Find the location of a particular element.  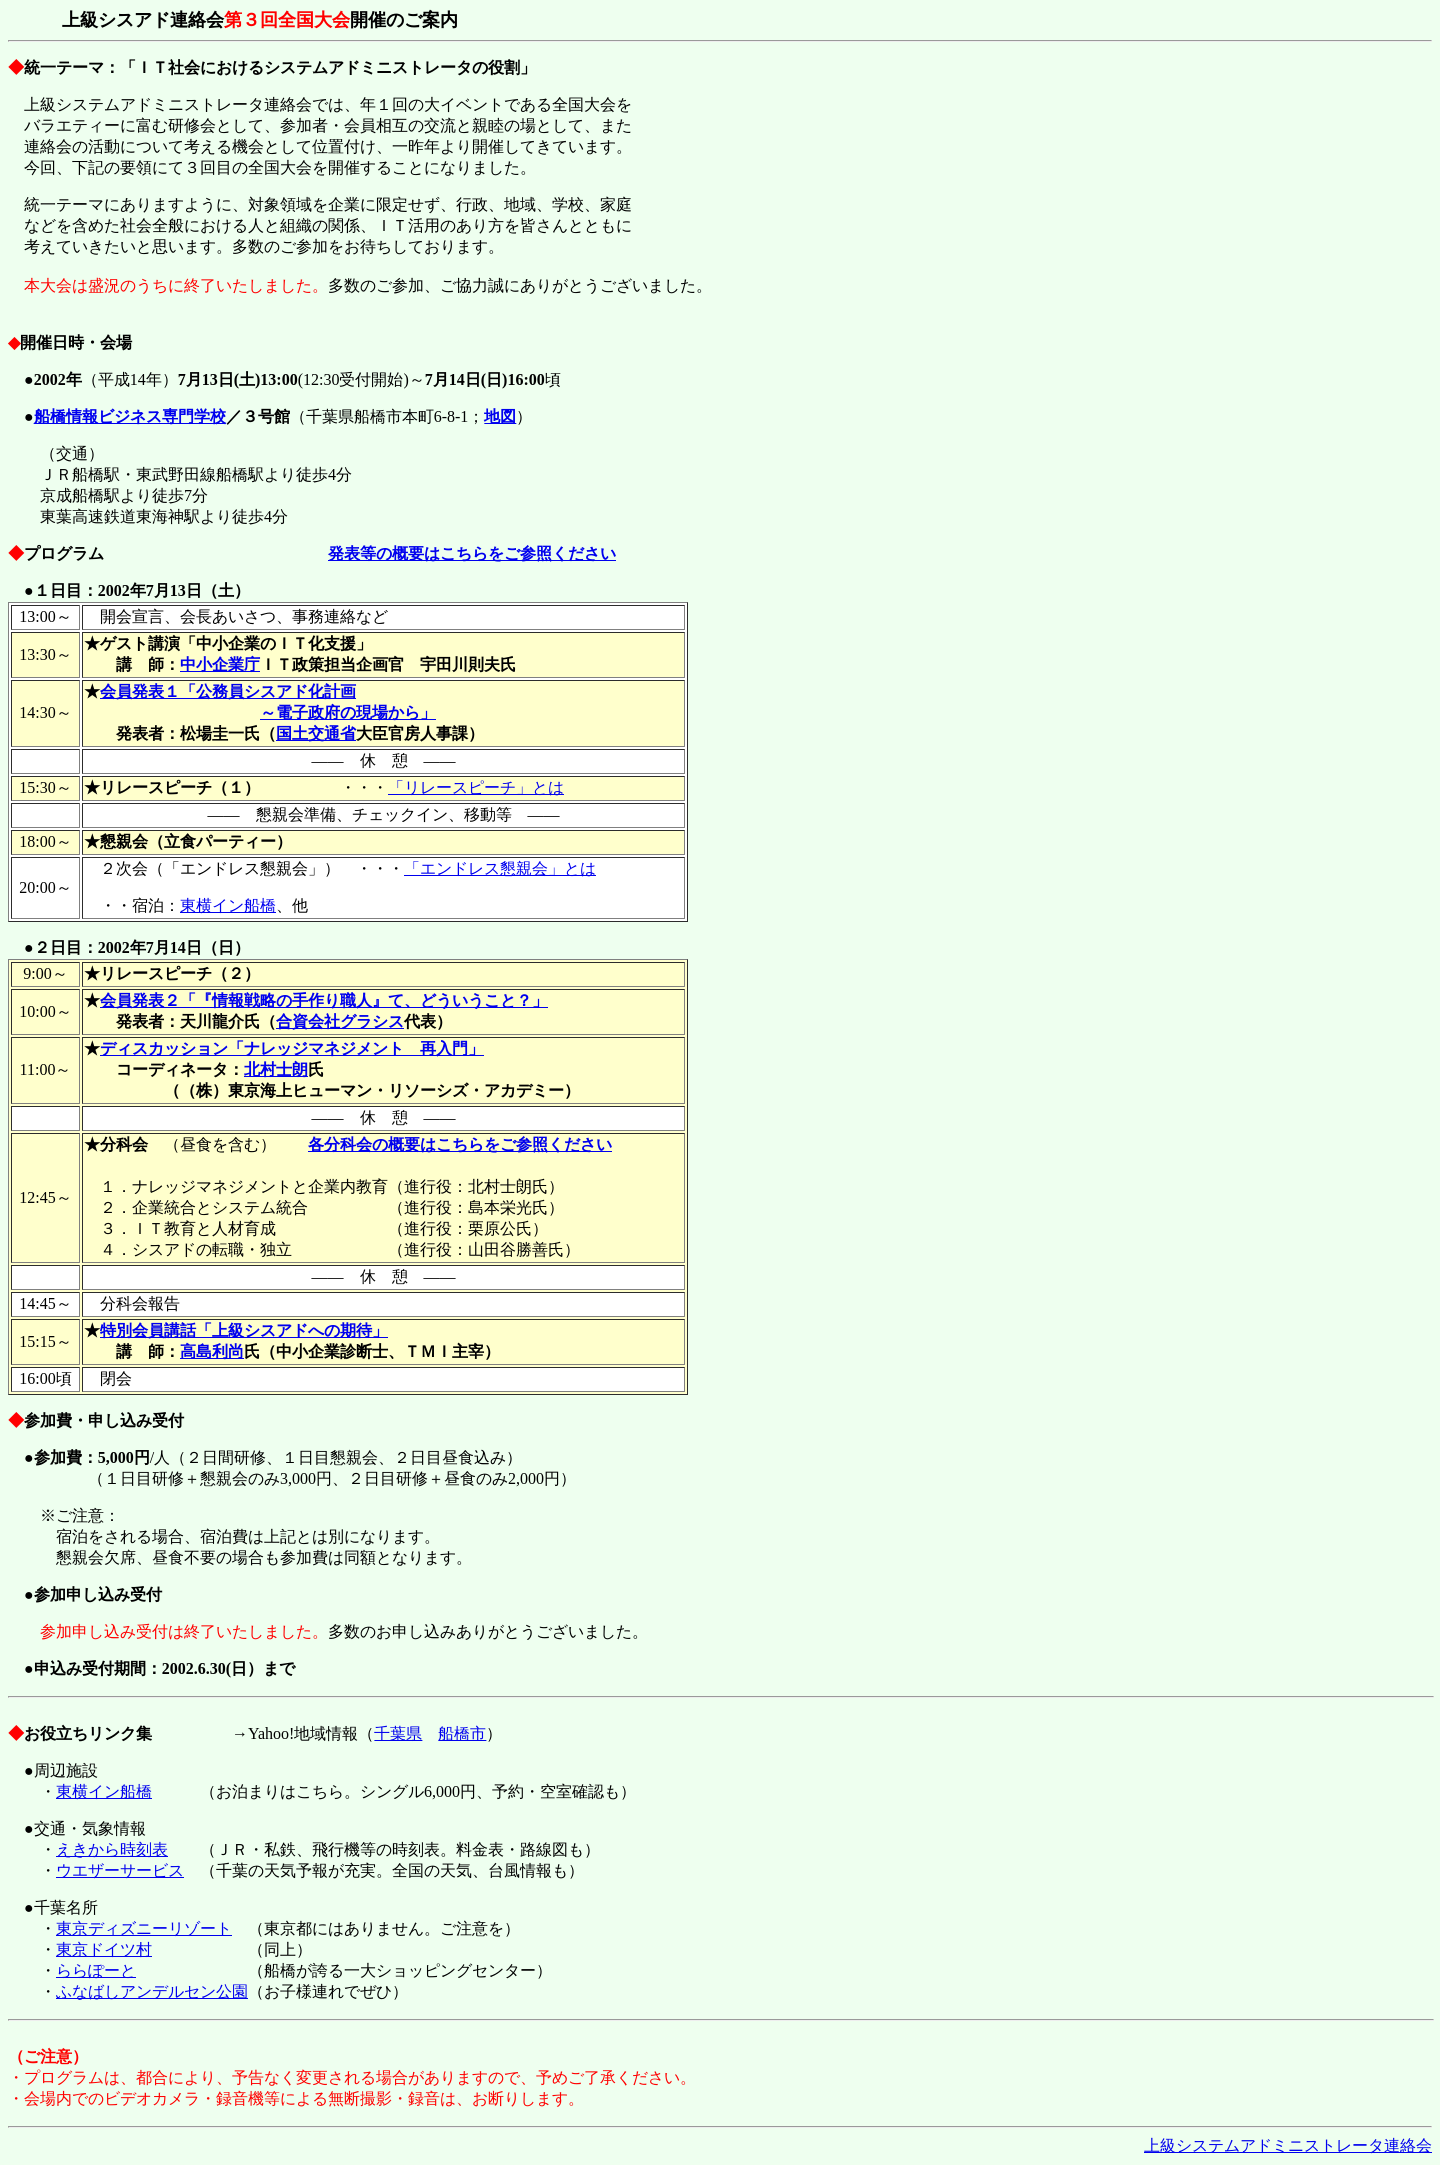

ららぽーと is located at coordinates (96, 1970).